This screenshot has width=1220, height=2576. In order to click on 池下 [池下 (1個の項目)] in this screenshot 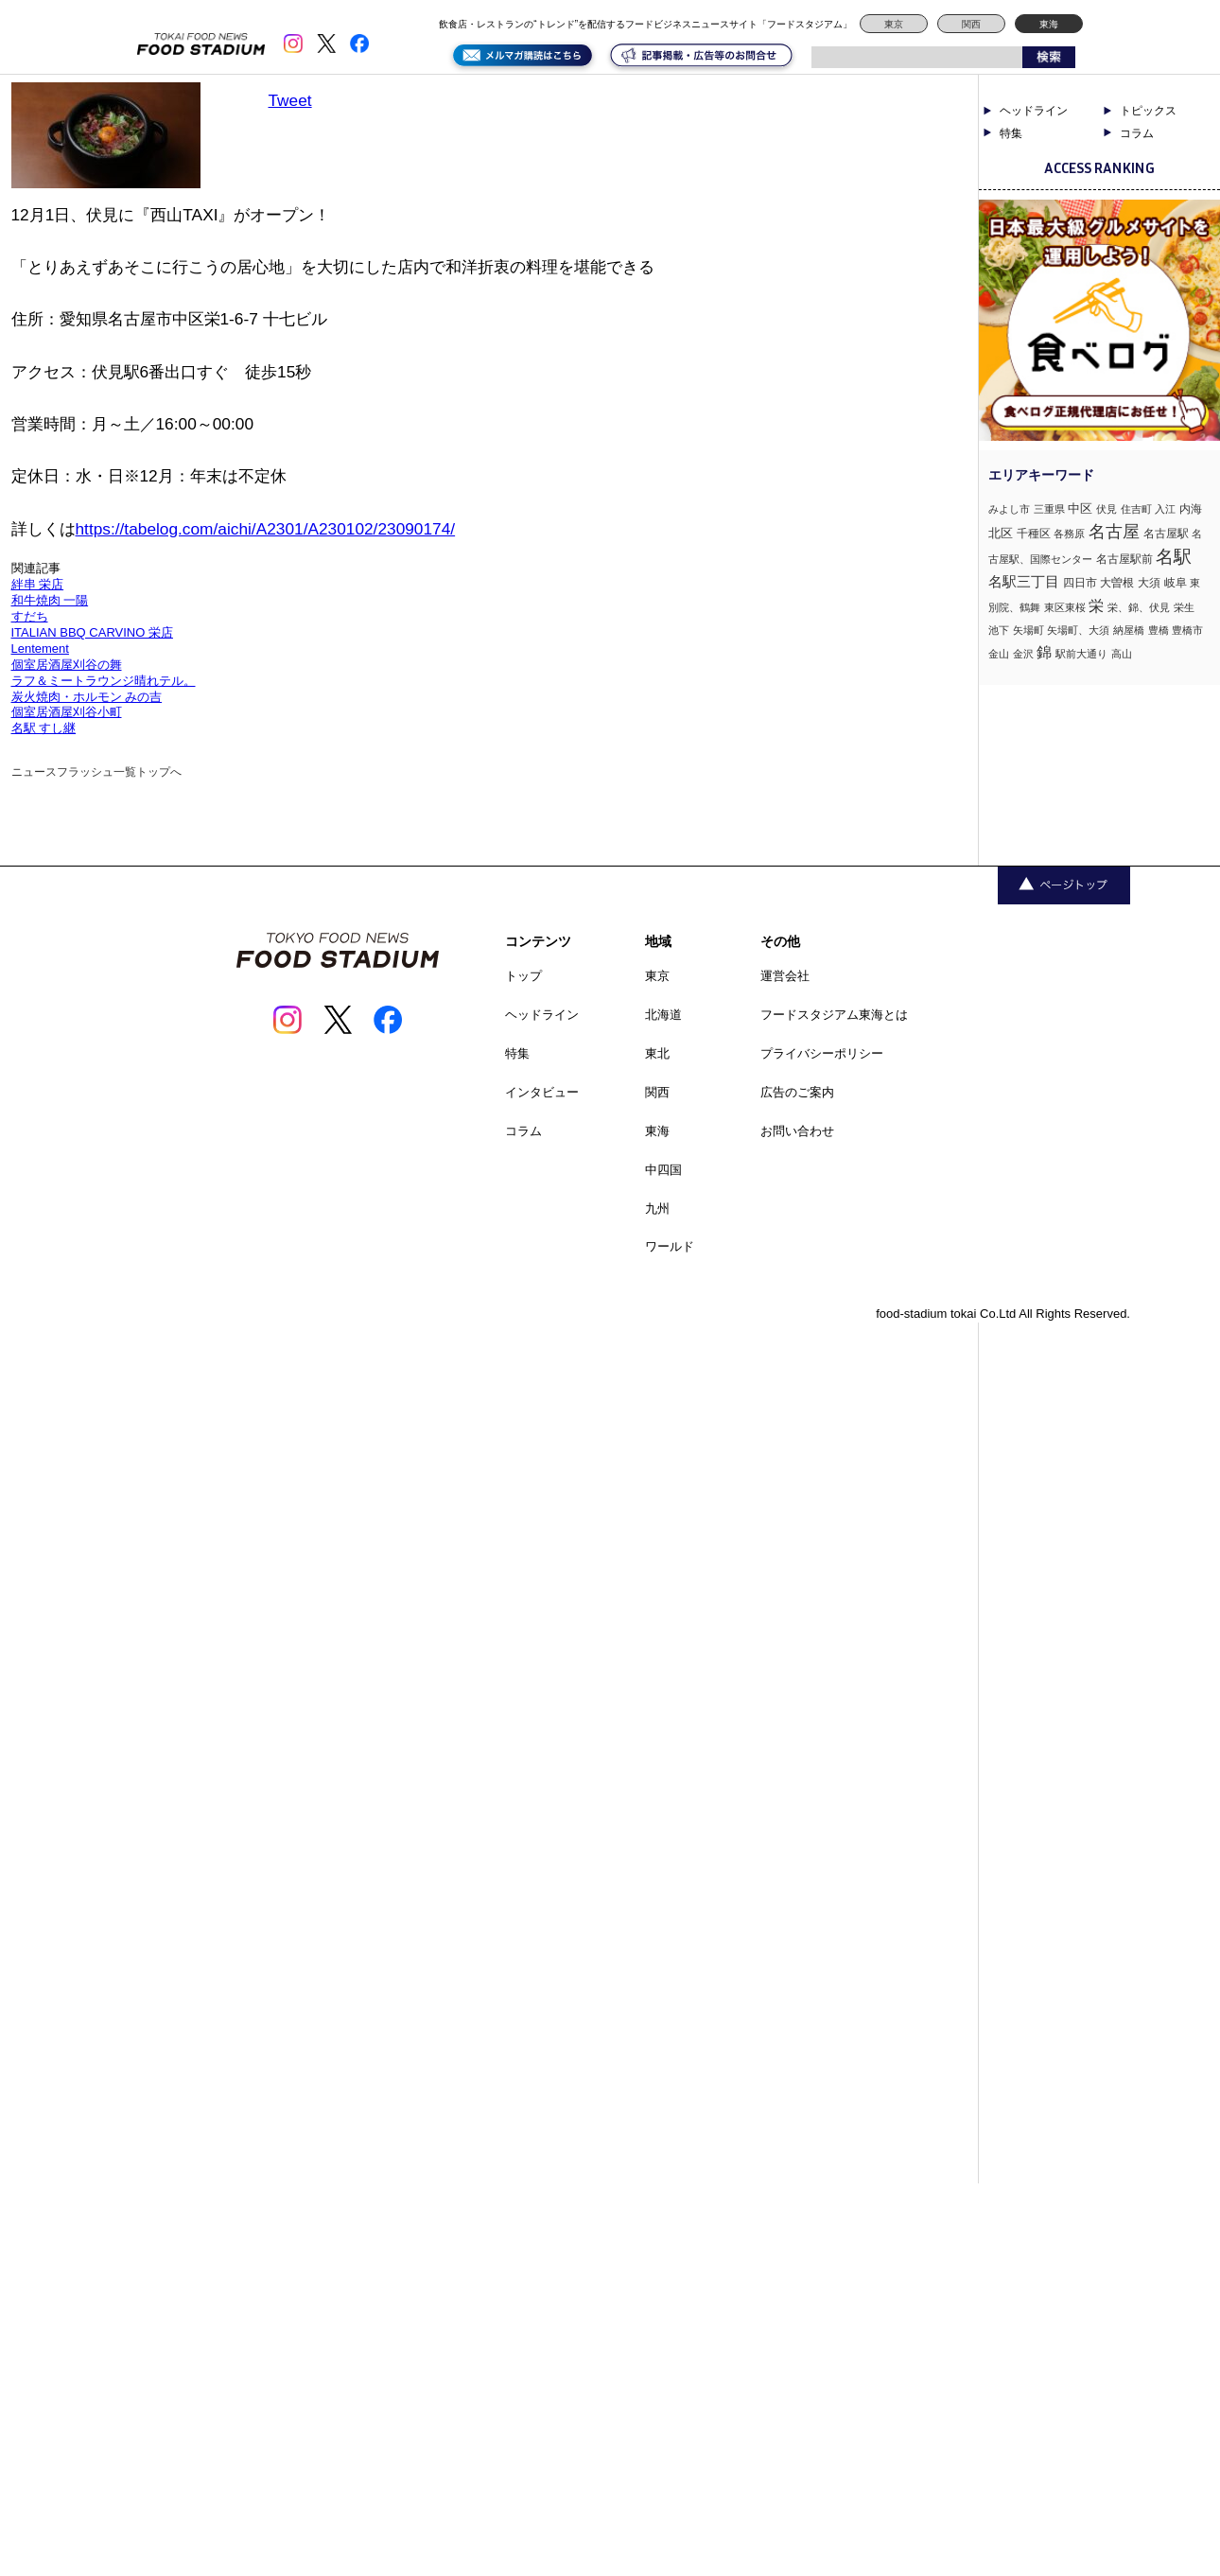, I will do `click(998, 630)`.